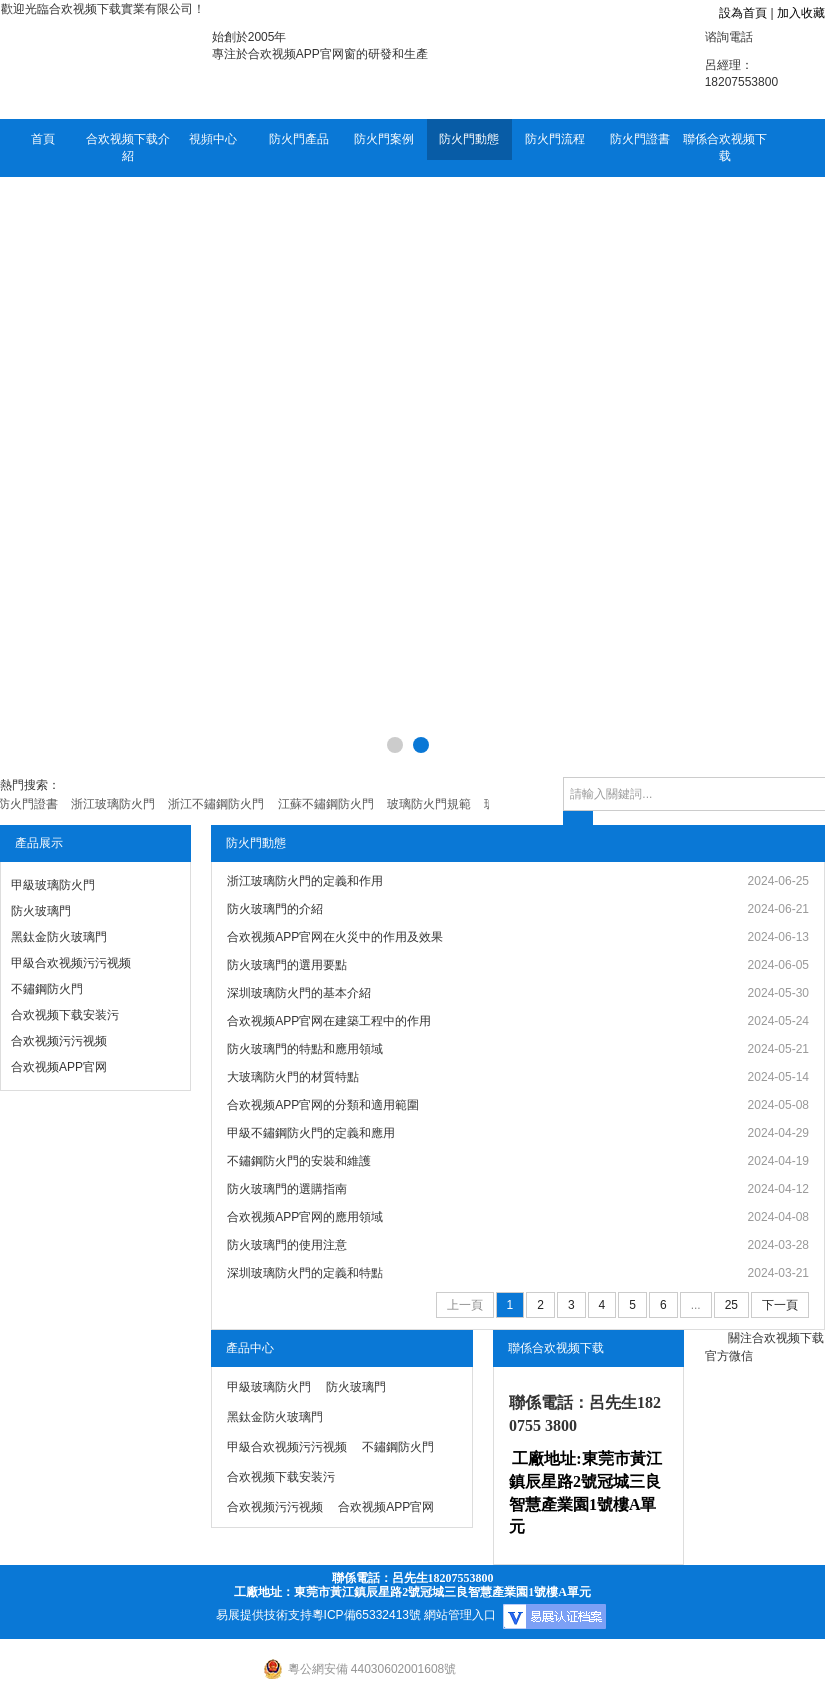  Describe the element at coordinates (780, 1305) in the screenshot. I see `下一頁` at that location.